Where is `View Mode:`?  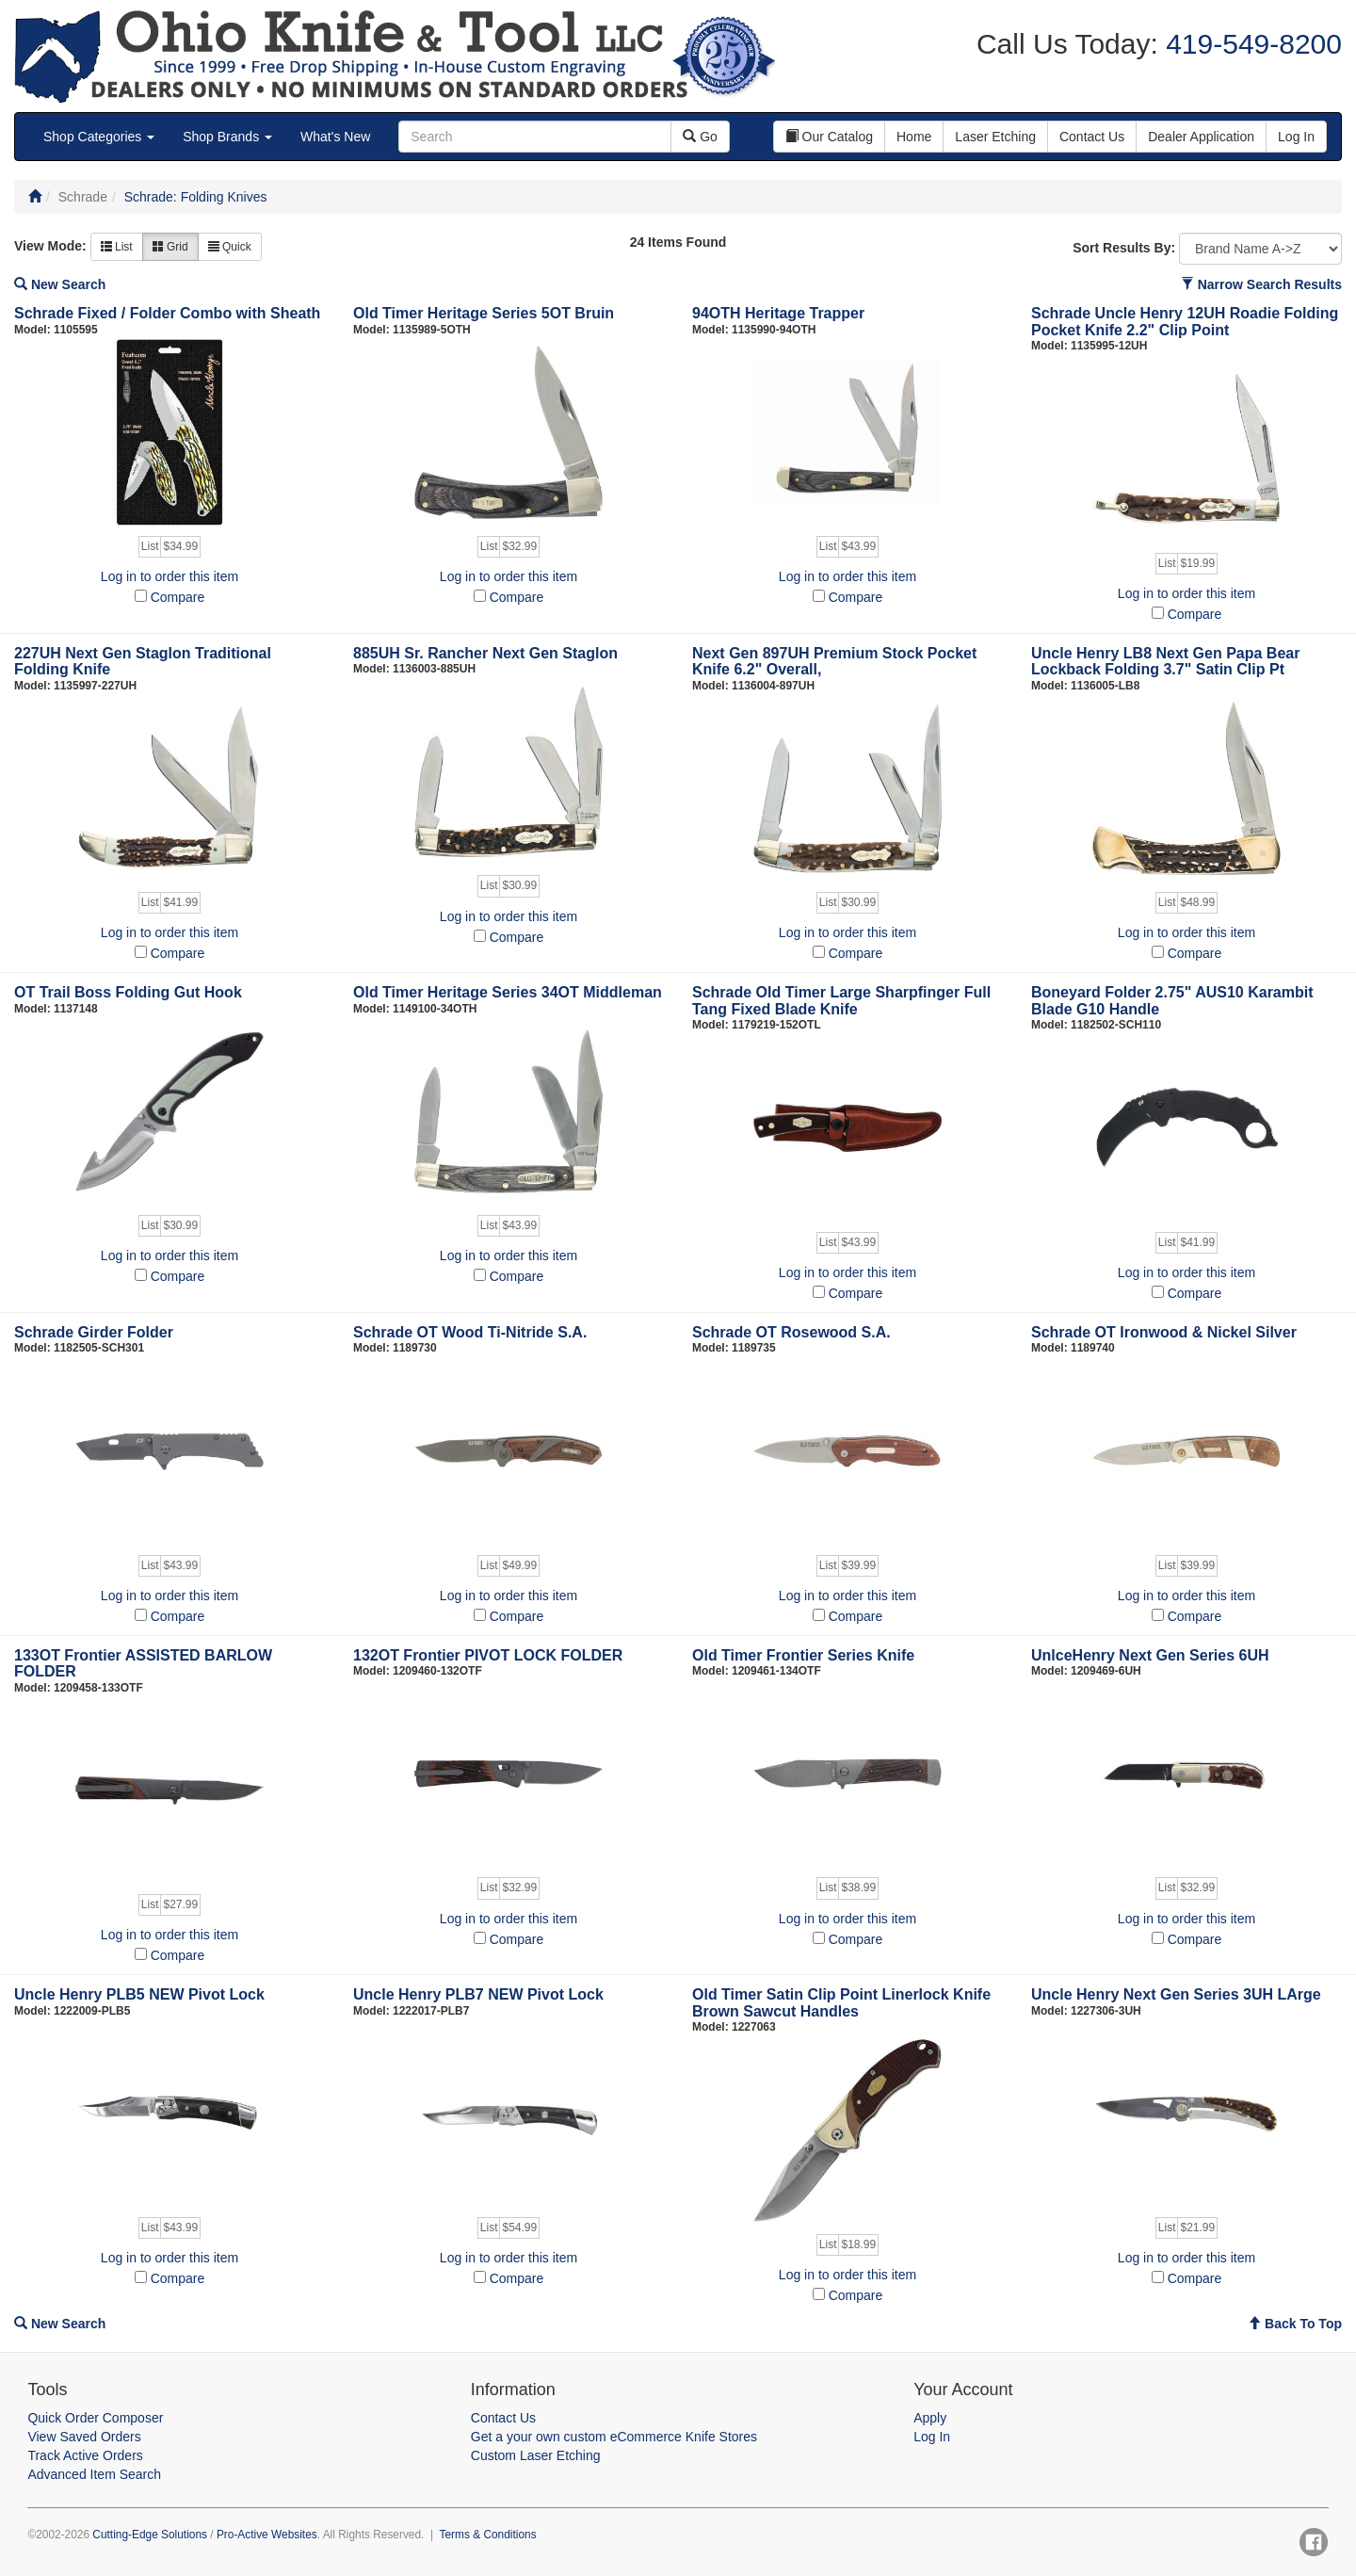 View Mode: is located at coordinates (50, 245).